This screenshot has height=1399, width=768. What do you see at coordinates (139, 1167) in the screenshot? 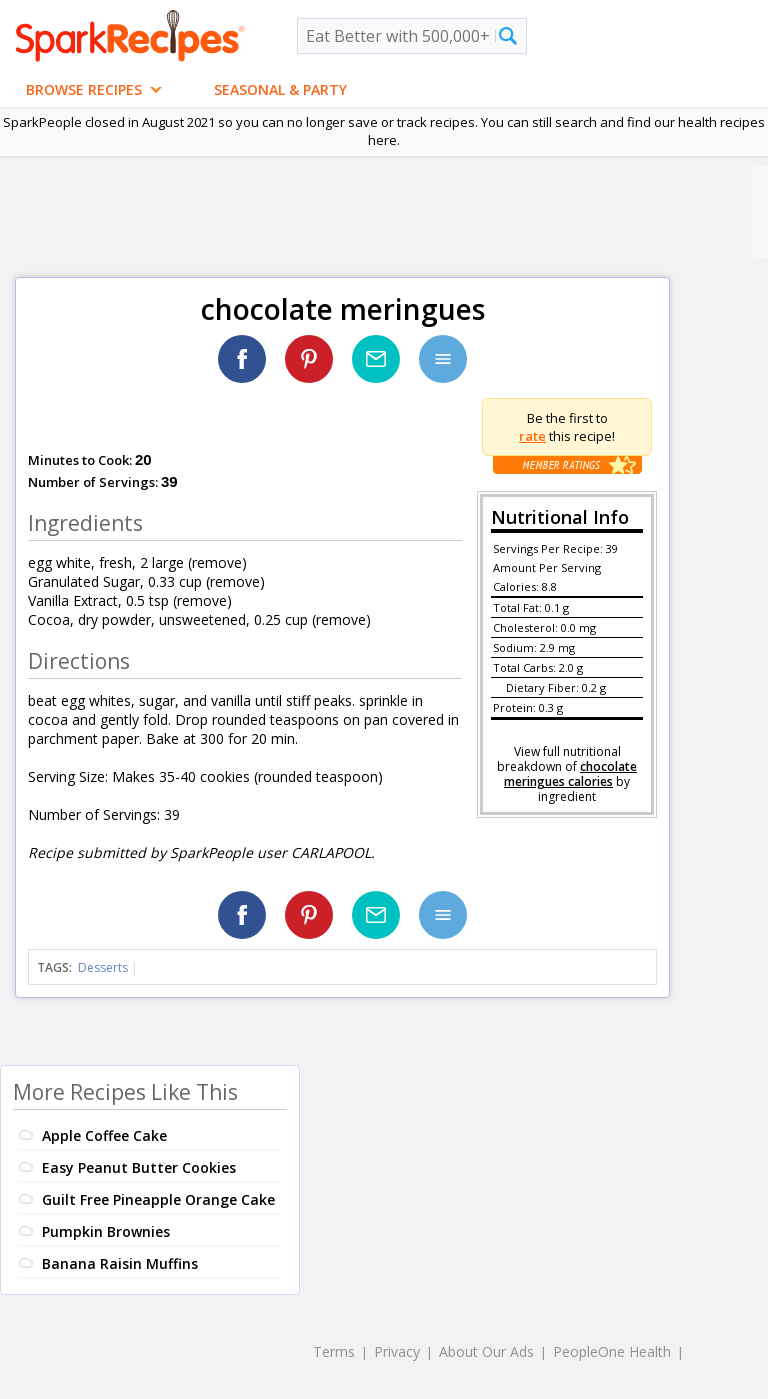
I see `Easy Peanut Butter Cookies` at bounding box center [139, 1167].